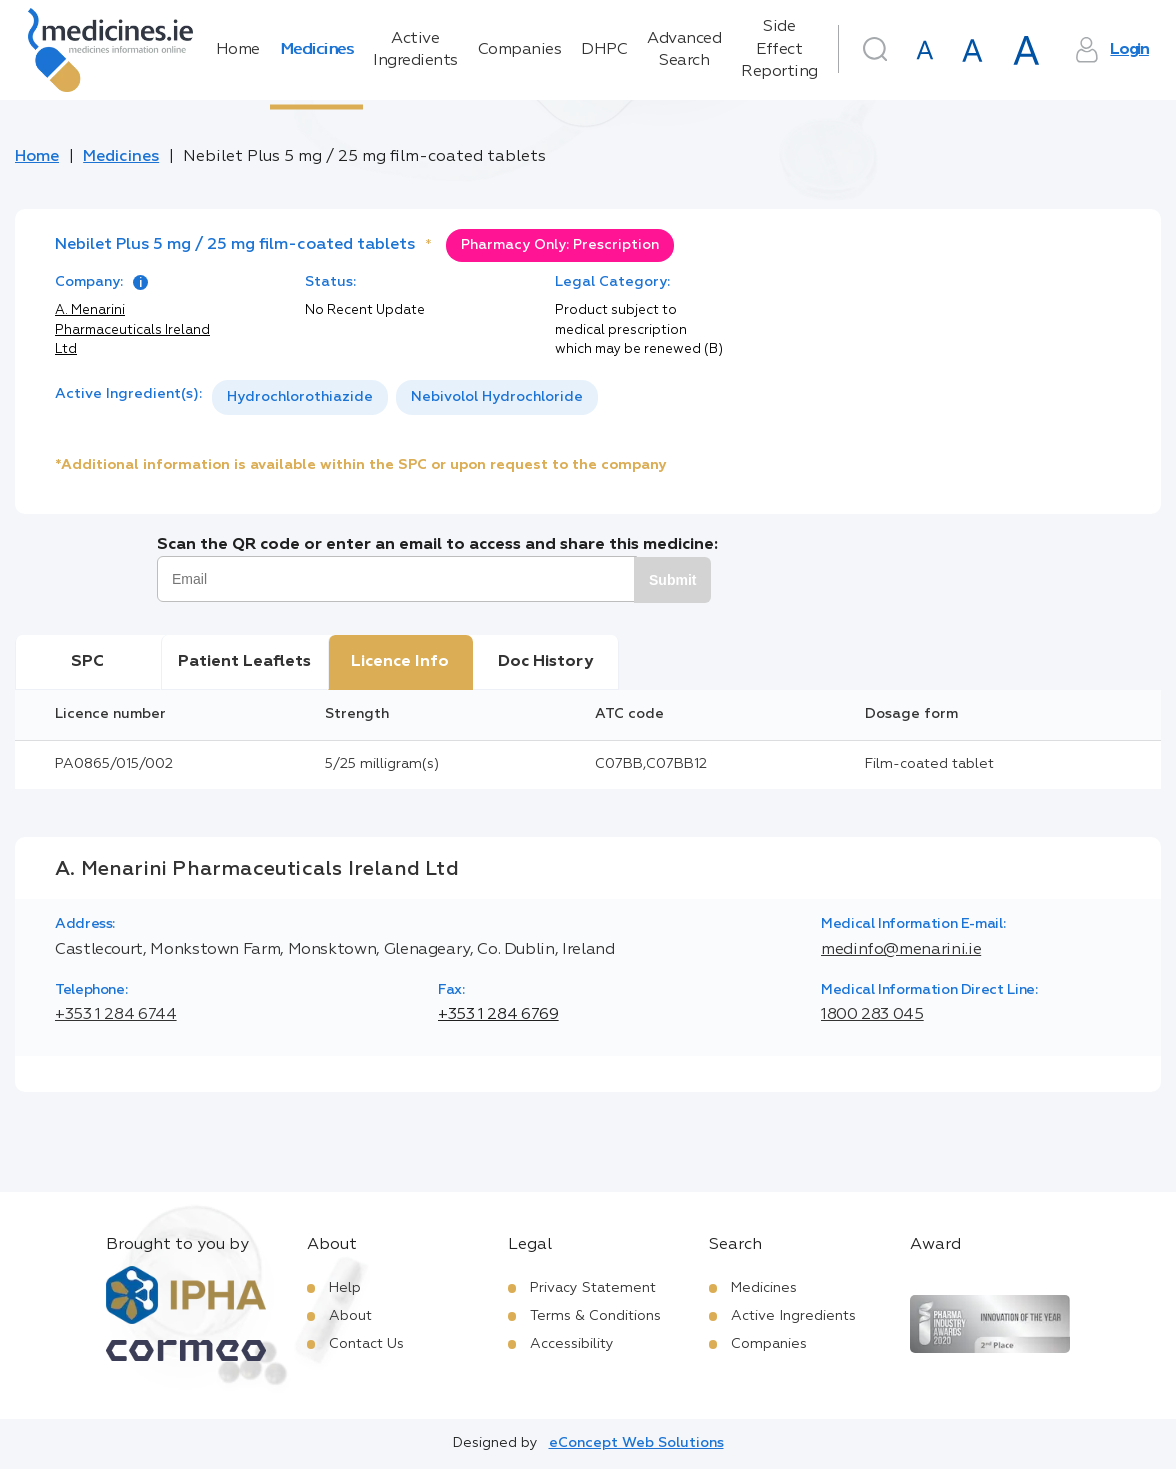 This screenshot has height=1469, width=1176. Describe the element at coordinates (684, 50) in the screenshot. I see `Advanced Search` at that location.